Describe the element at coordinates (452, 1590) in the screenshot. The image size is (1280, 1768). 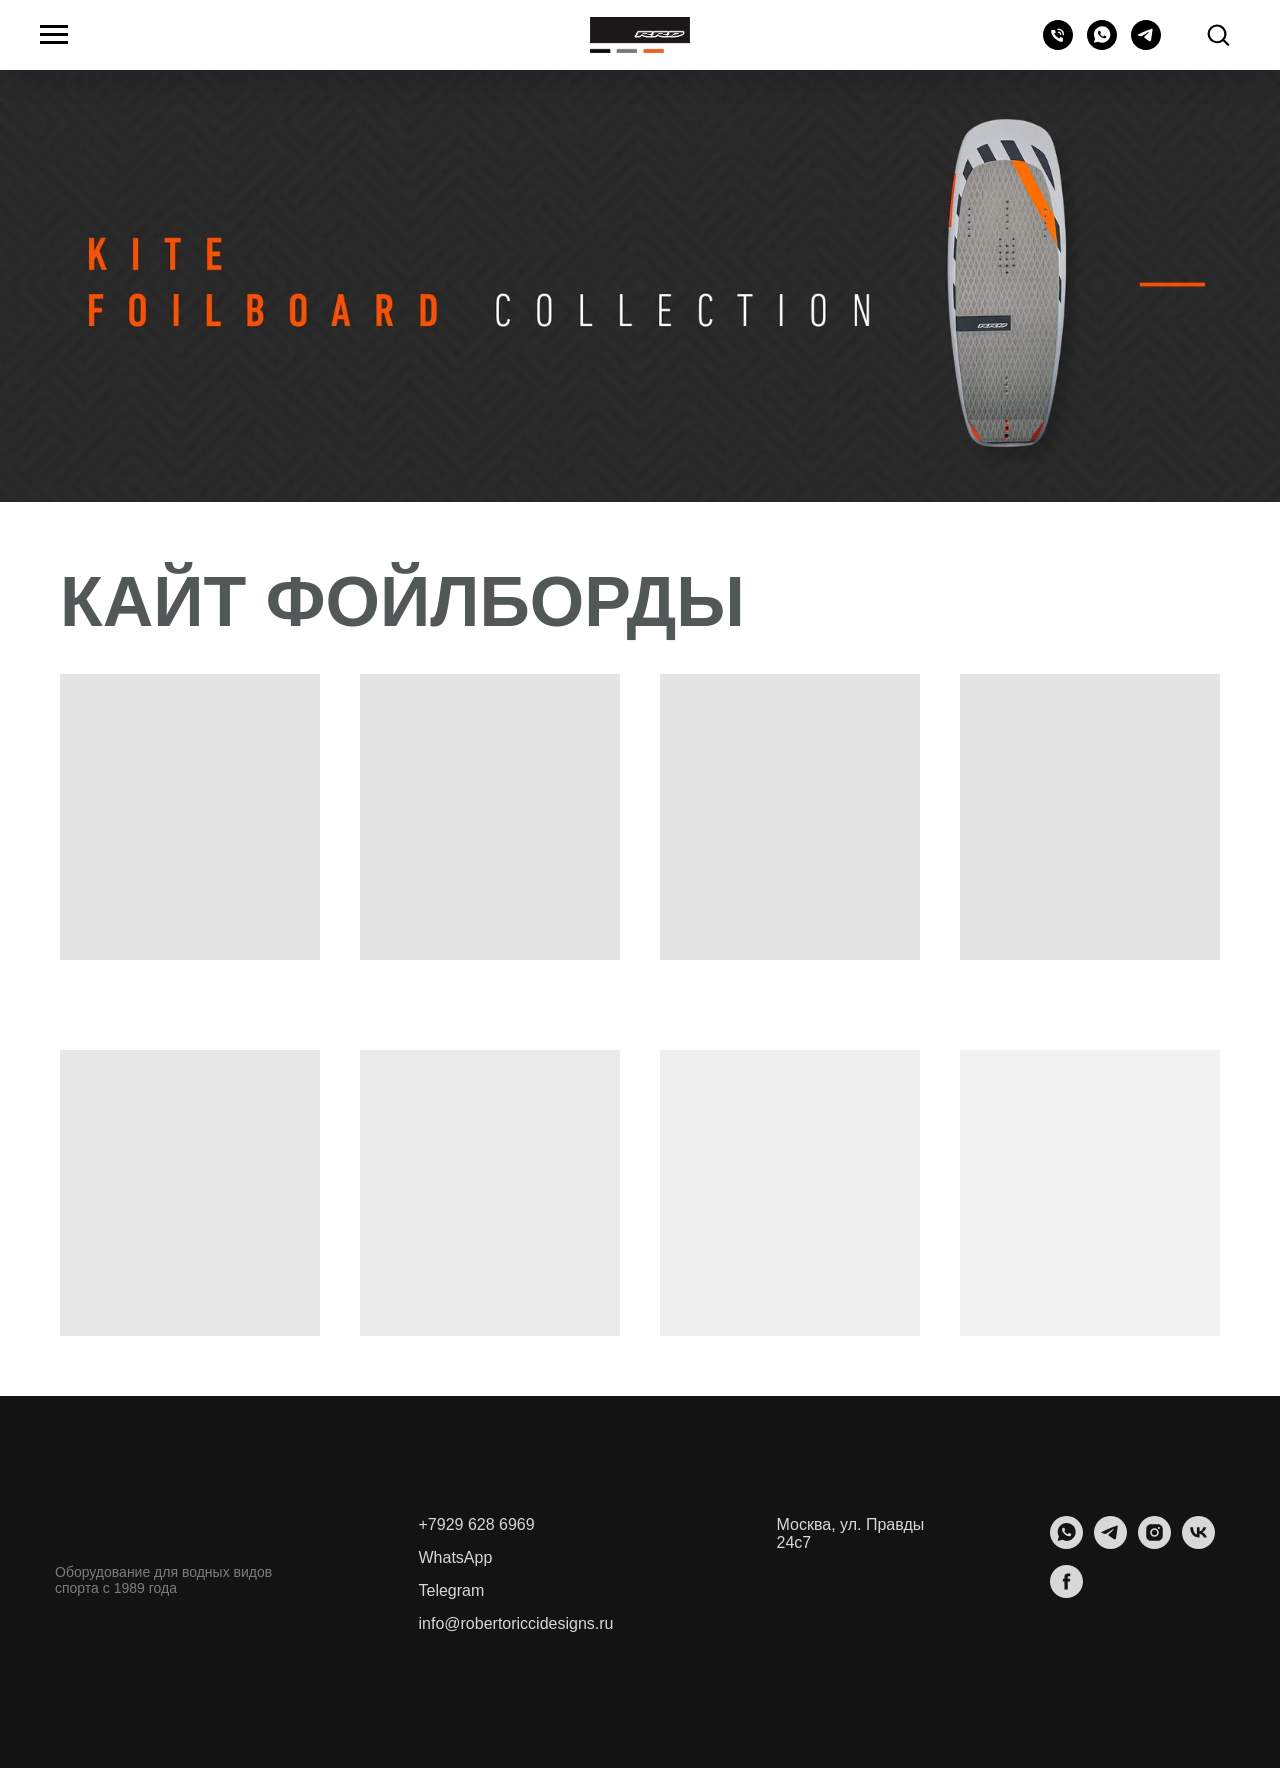
I see `Telegram` at that location.